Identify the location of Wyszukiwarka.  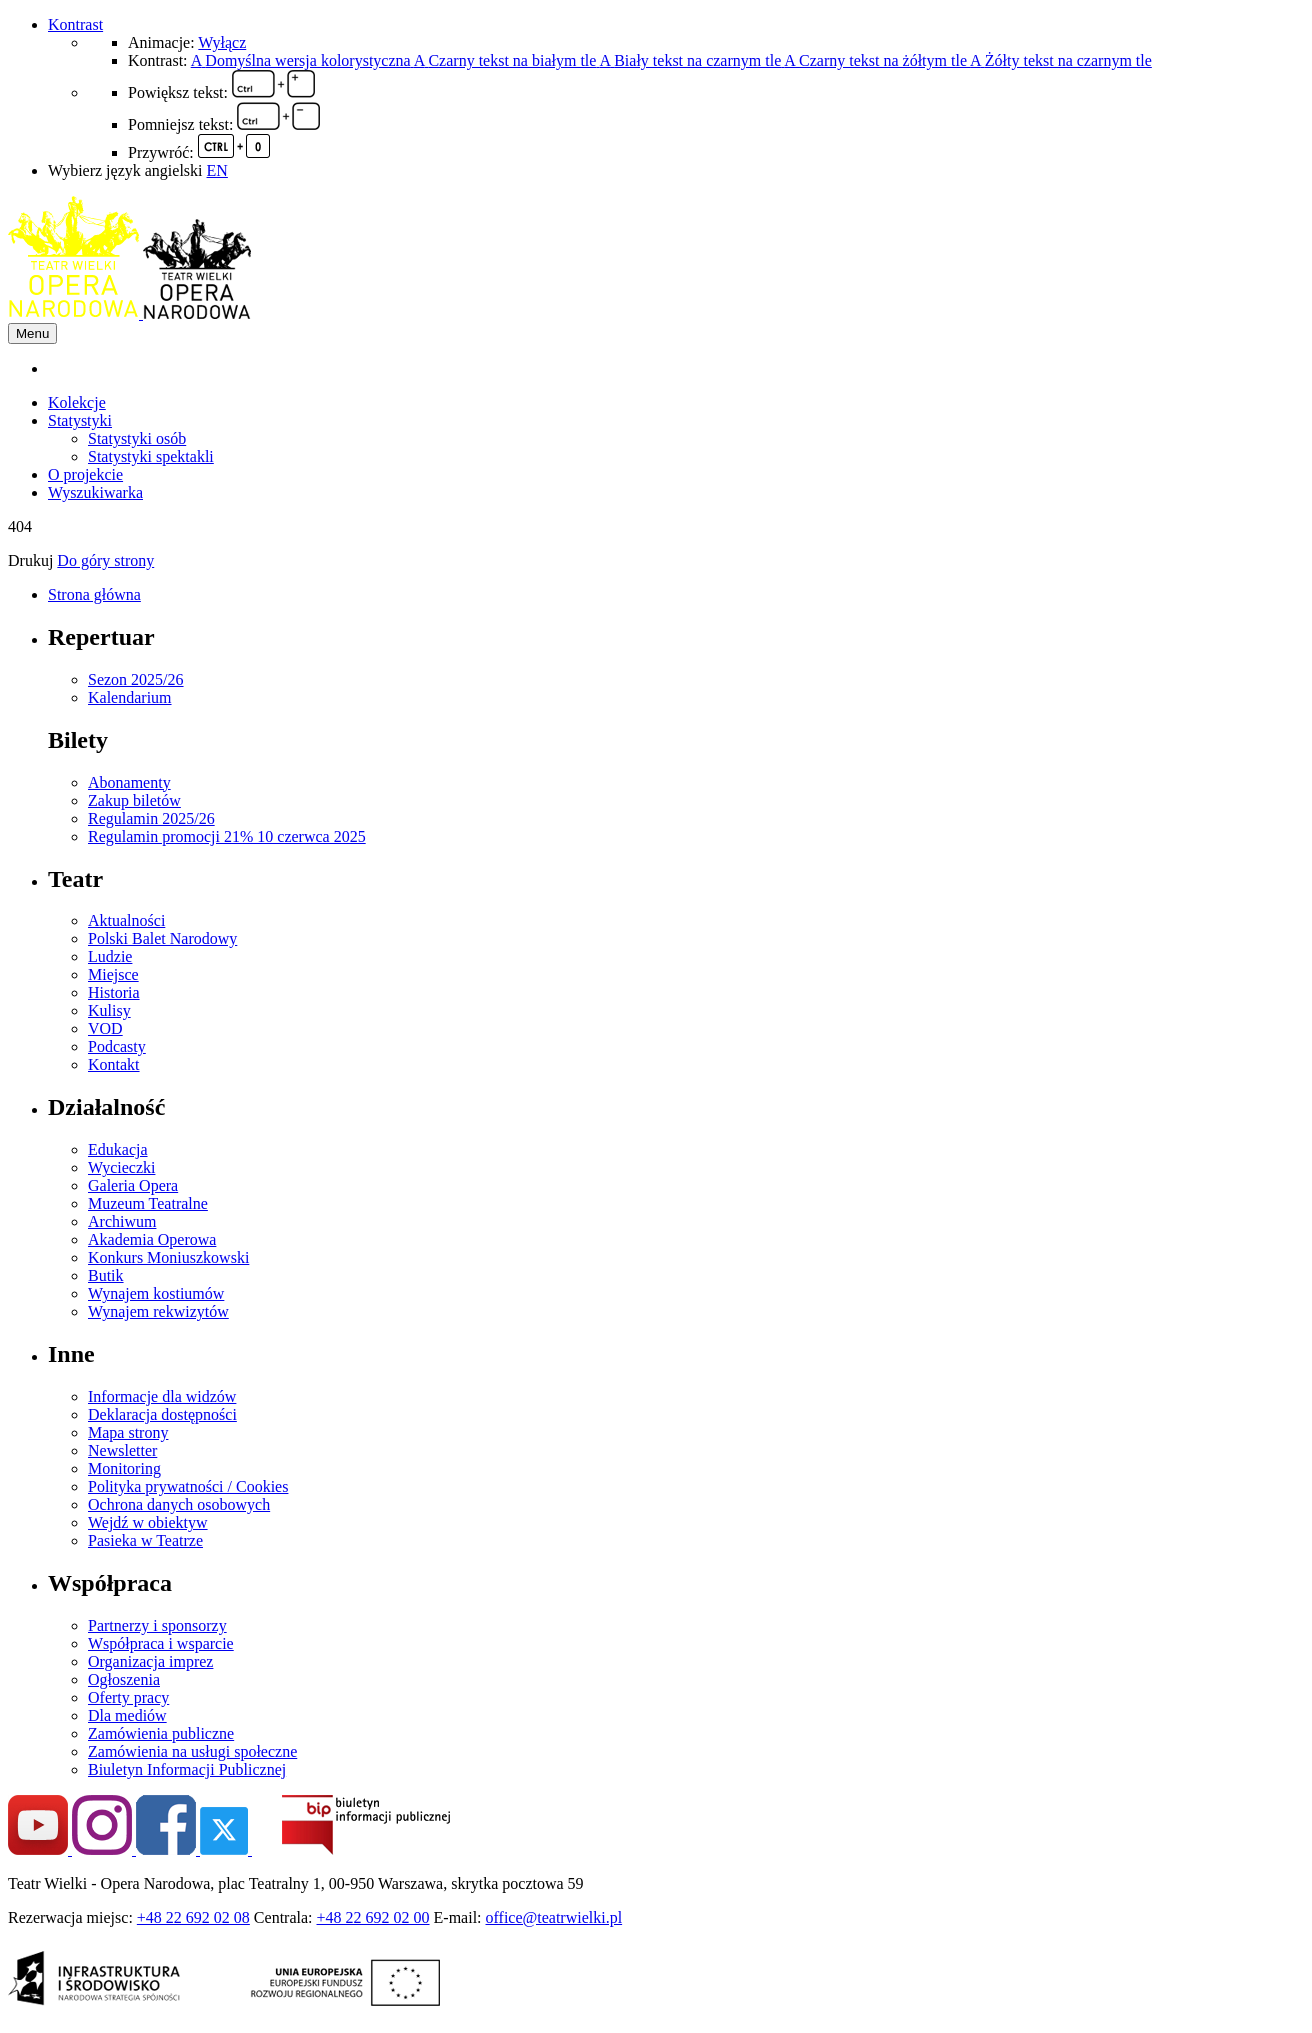
(95, 492).